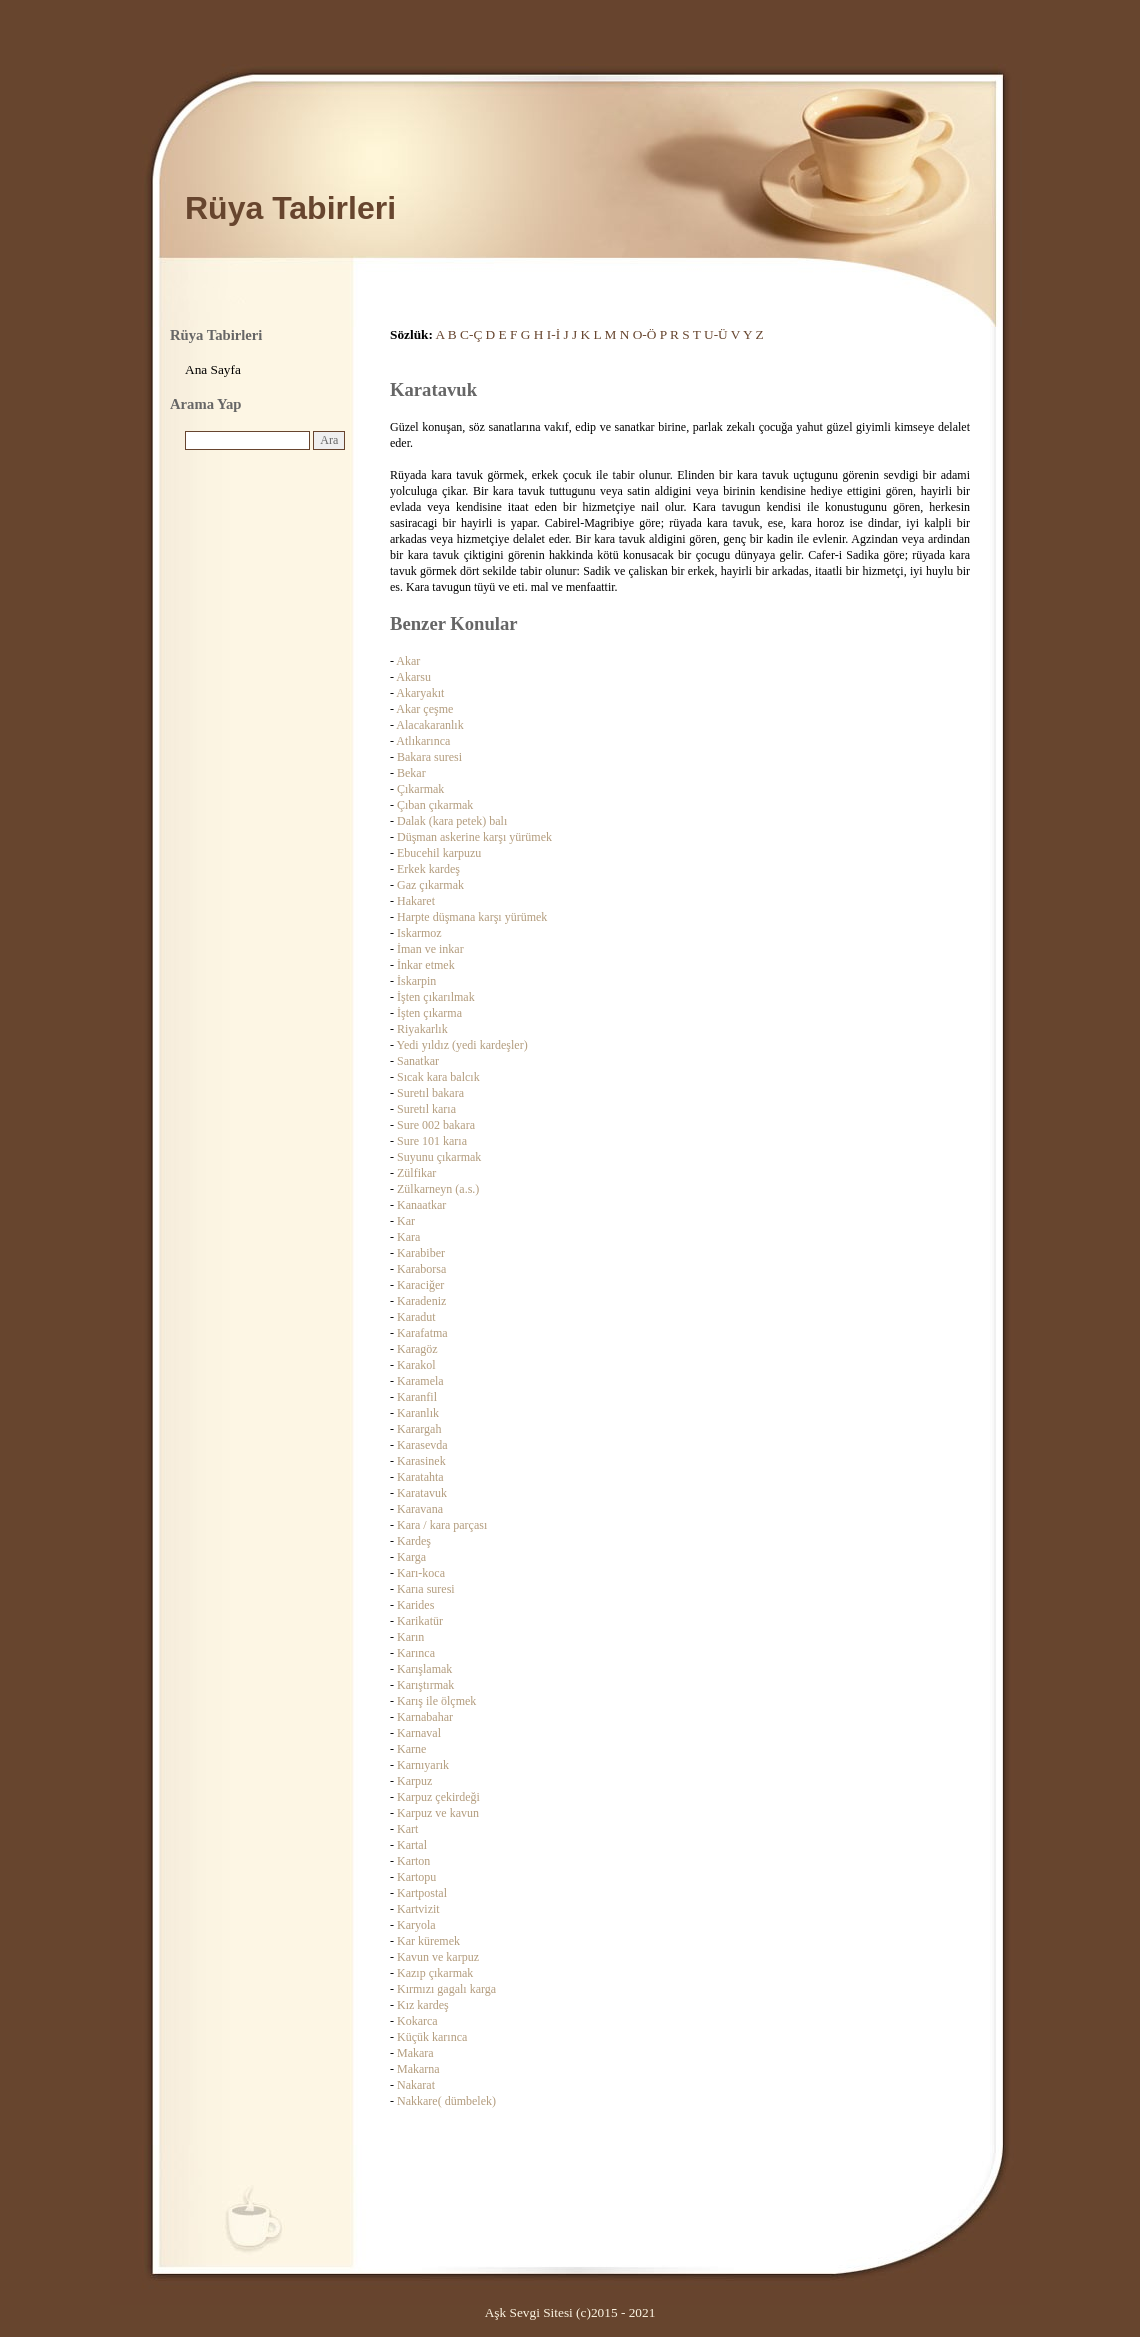 Image resolution: width=1140 pixels, height=2337 pixels. What do you see at coordinates (438, 1813) in the screenshot?
I see `Karpuz ve kavun` at bounding box center [438, 1813].